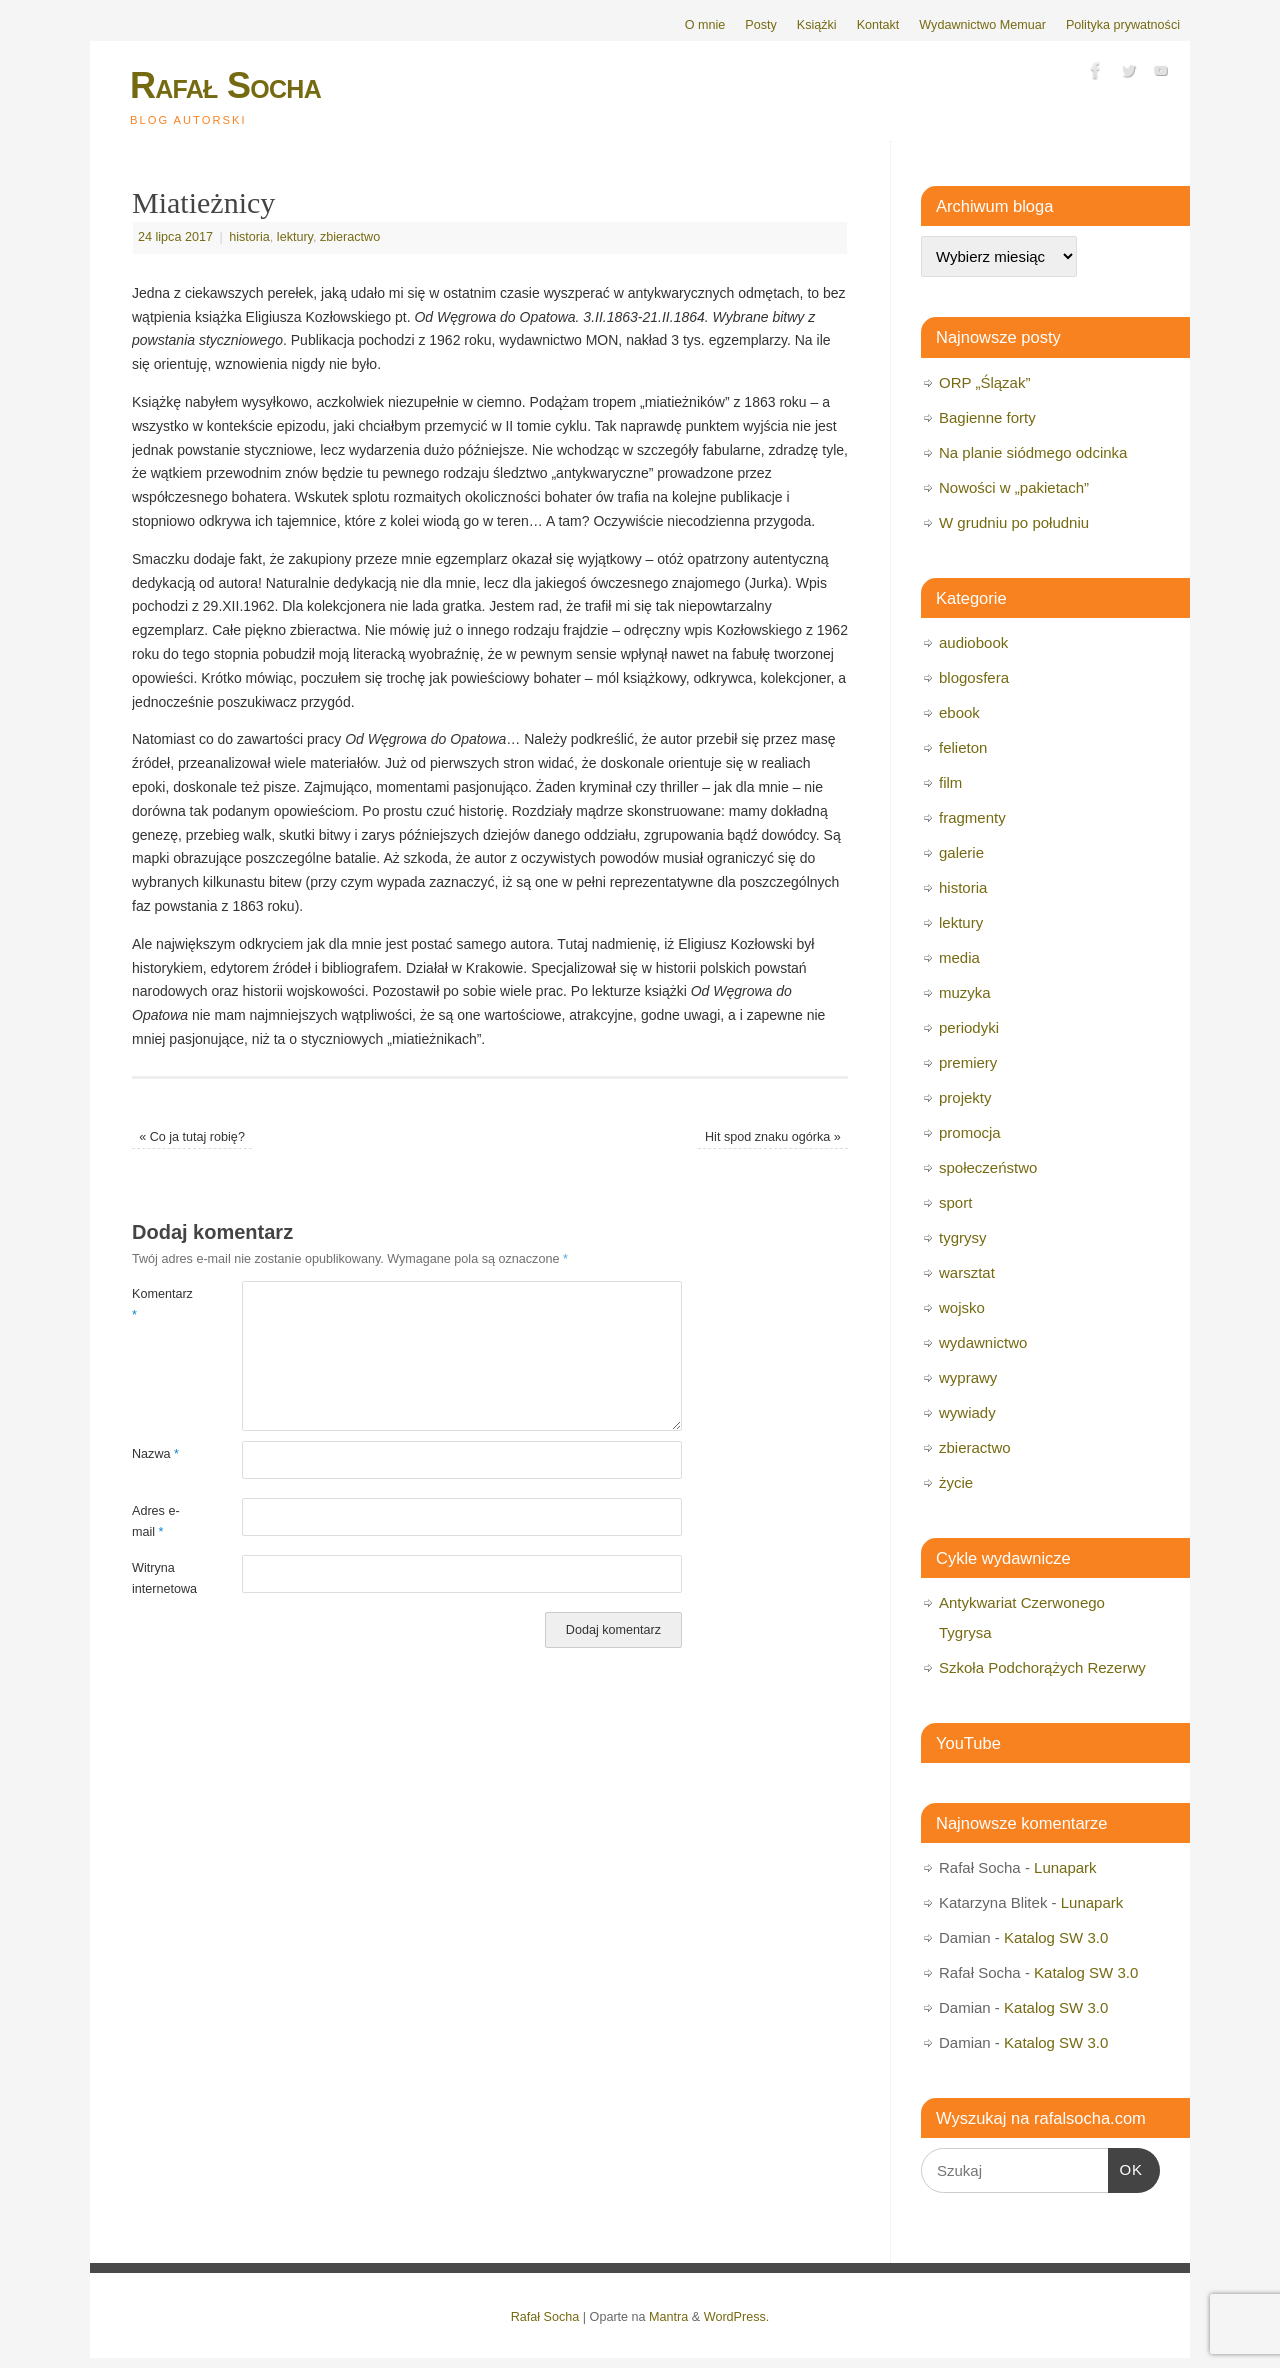 The height and width of the screenshot is (2368, 1280). What do you see at coordinates (956, 1482) in the screenshot?
I see `życie` at bounding box center [956, 1482].